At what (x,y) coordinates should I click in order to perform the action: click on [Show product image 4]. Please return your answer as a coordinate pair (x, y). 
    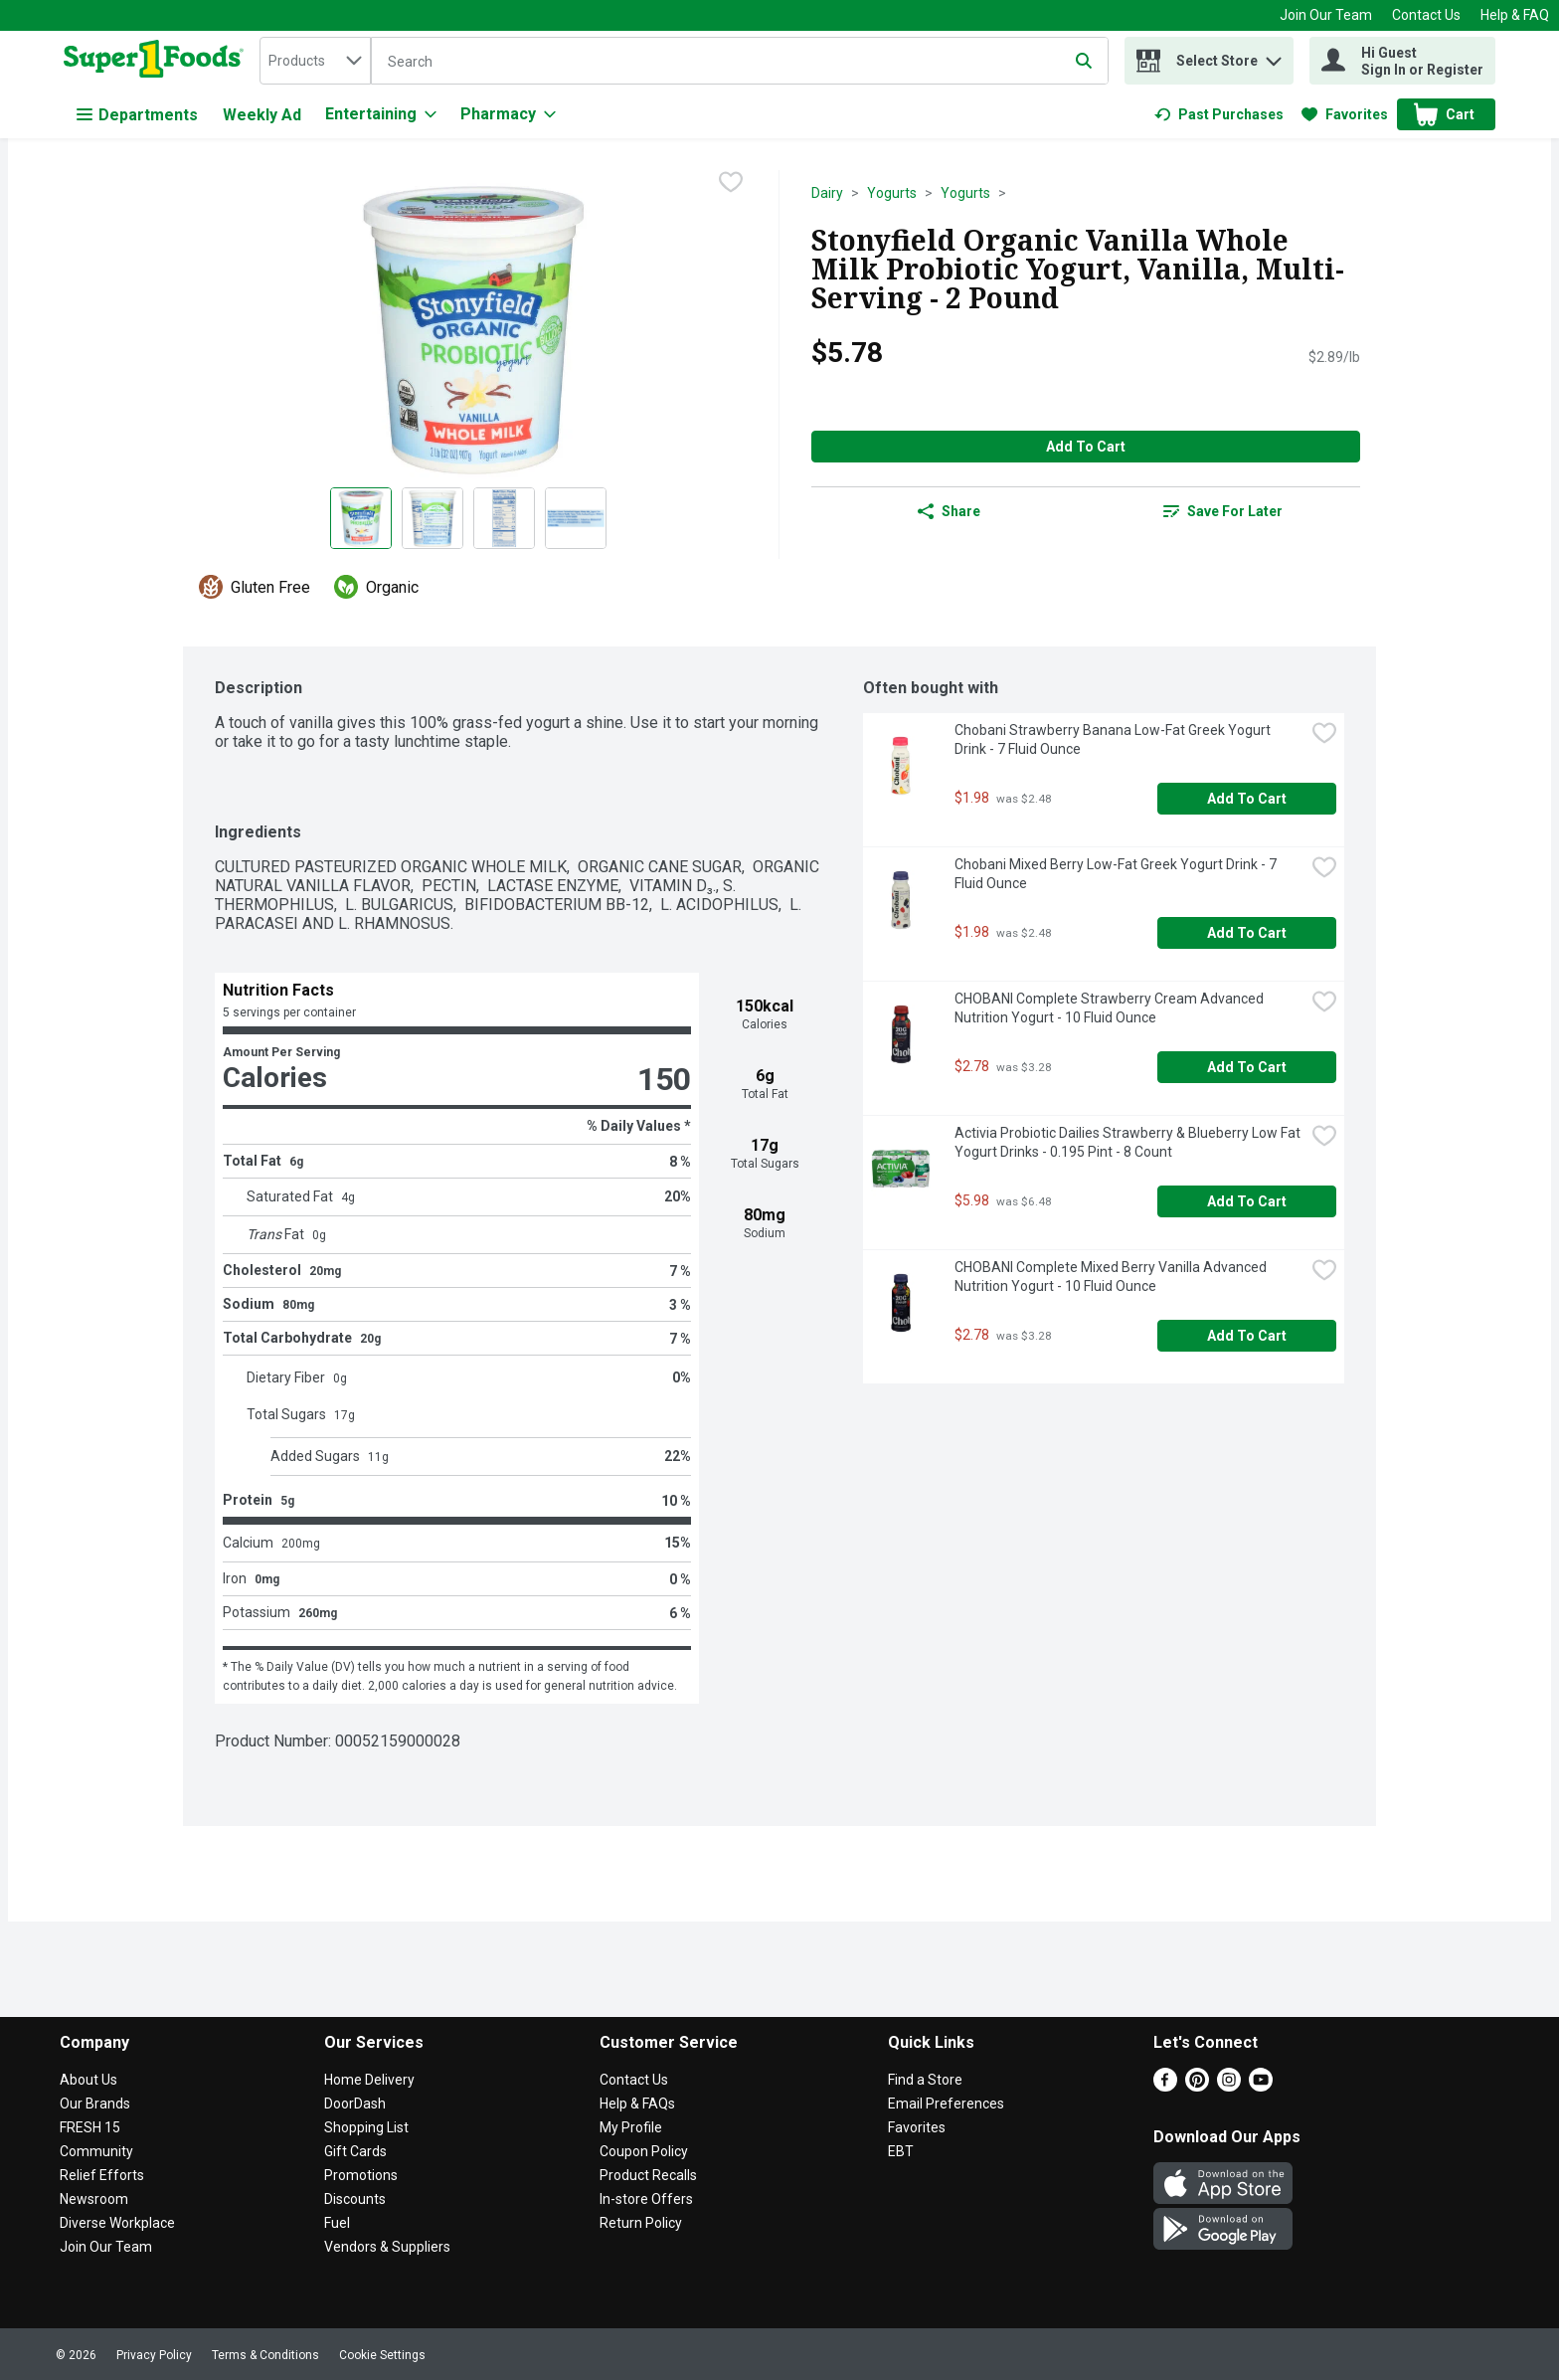
    Looking at the image, I should click on (575, 518).